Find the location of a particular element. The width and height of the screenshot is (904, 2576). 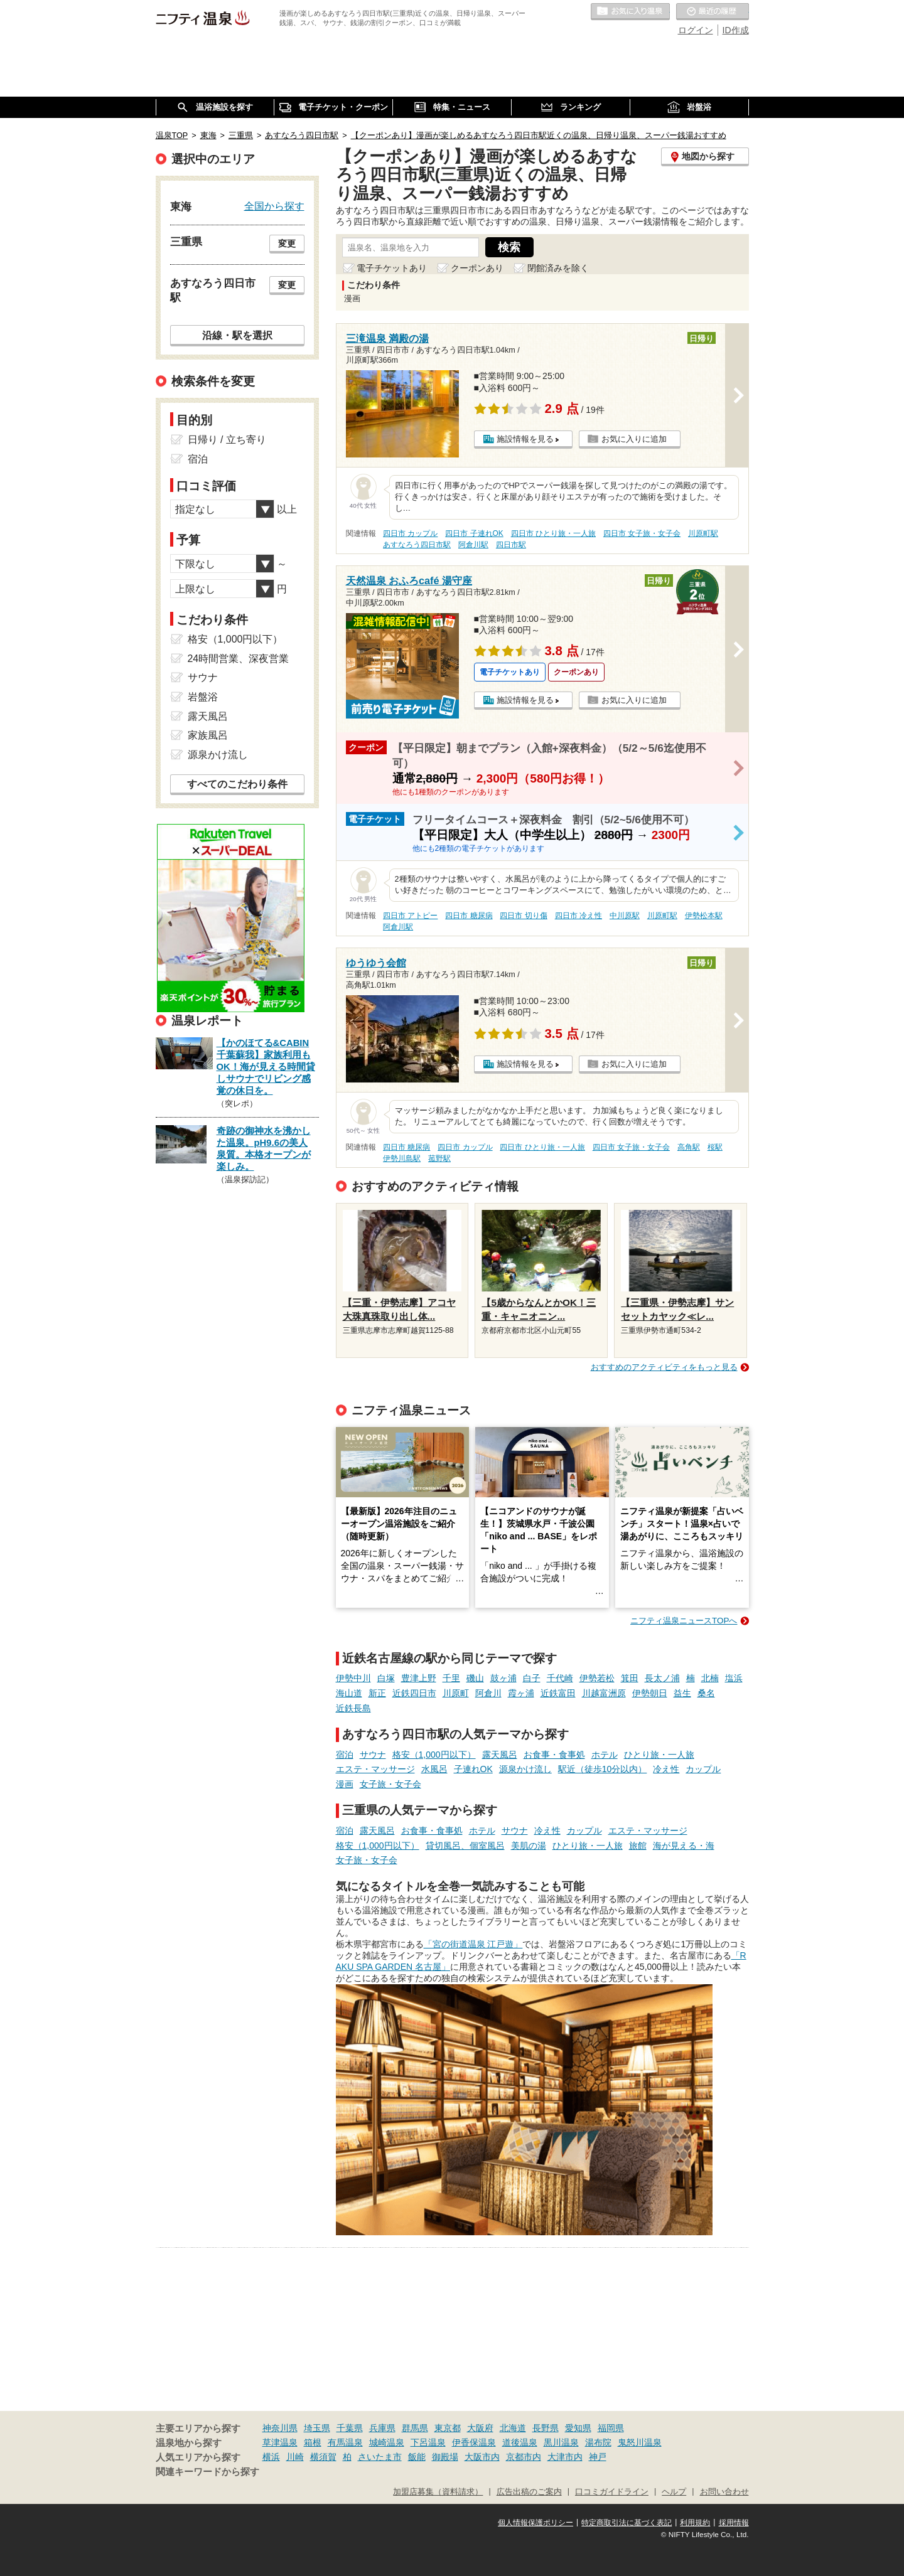

美肌の湯 is located at coordinates (528, 1846).